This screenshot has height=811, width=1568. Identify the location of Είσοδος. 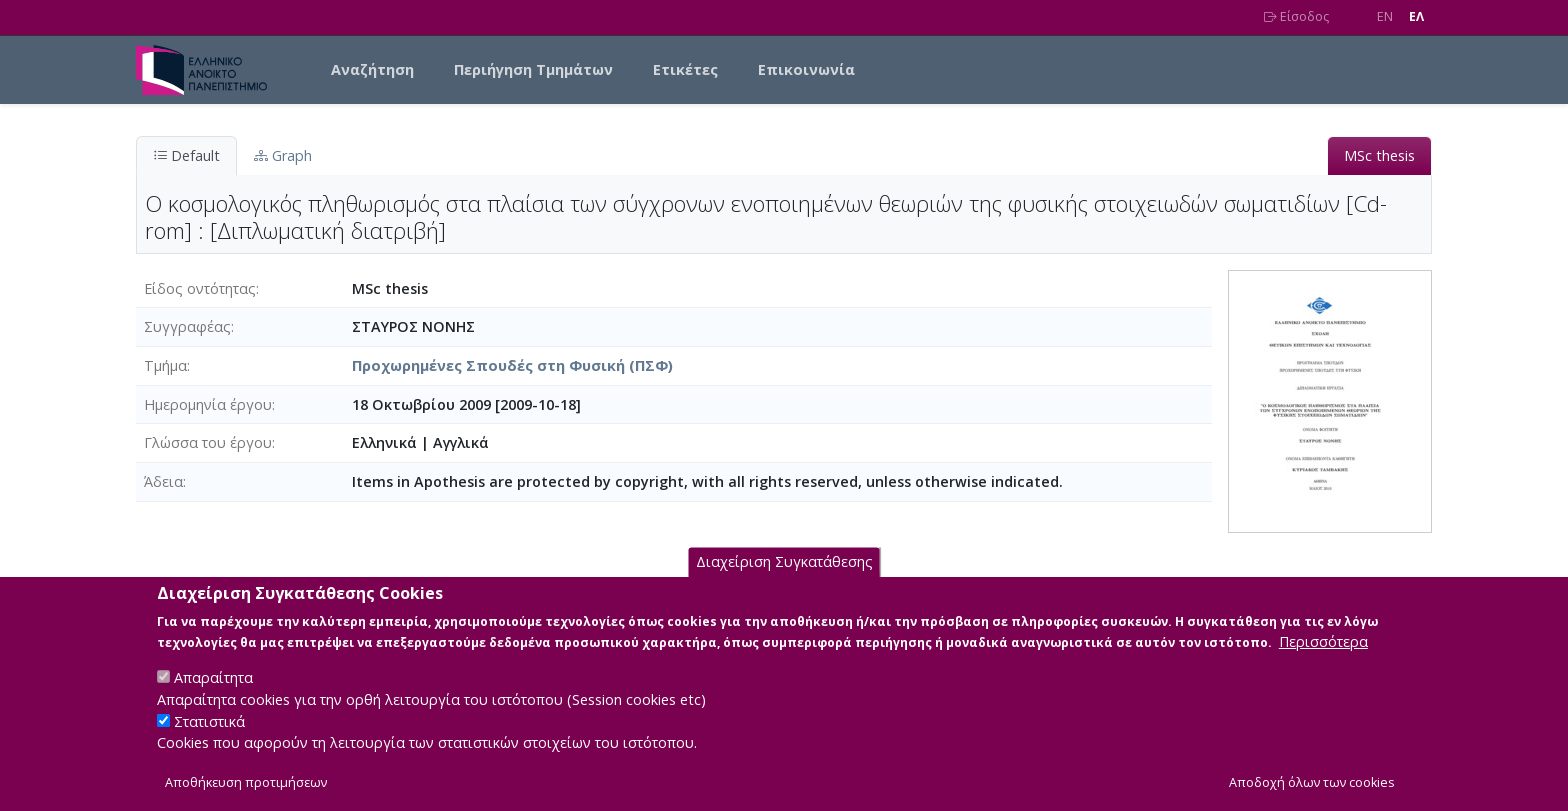
(1296, 16).